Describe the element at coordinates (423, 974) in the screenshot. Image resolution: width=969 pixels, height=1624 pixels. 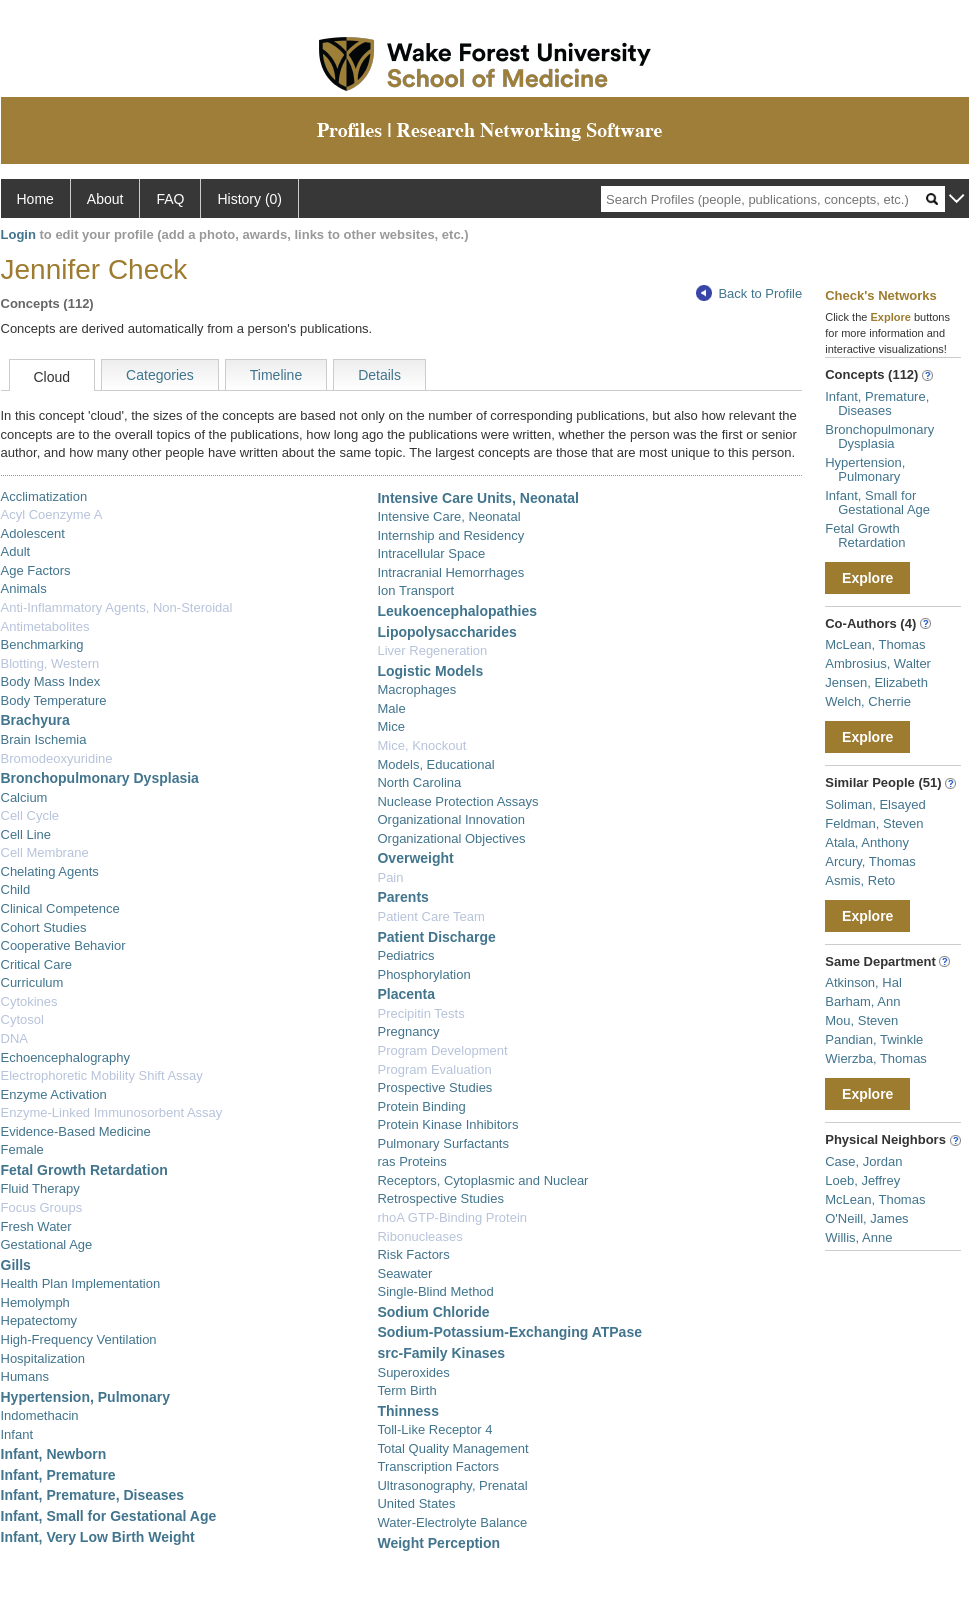
I see `Phosphorylation` at that location.